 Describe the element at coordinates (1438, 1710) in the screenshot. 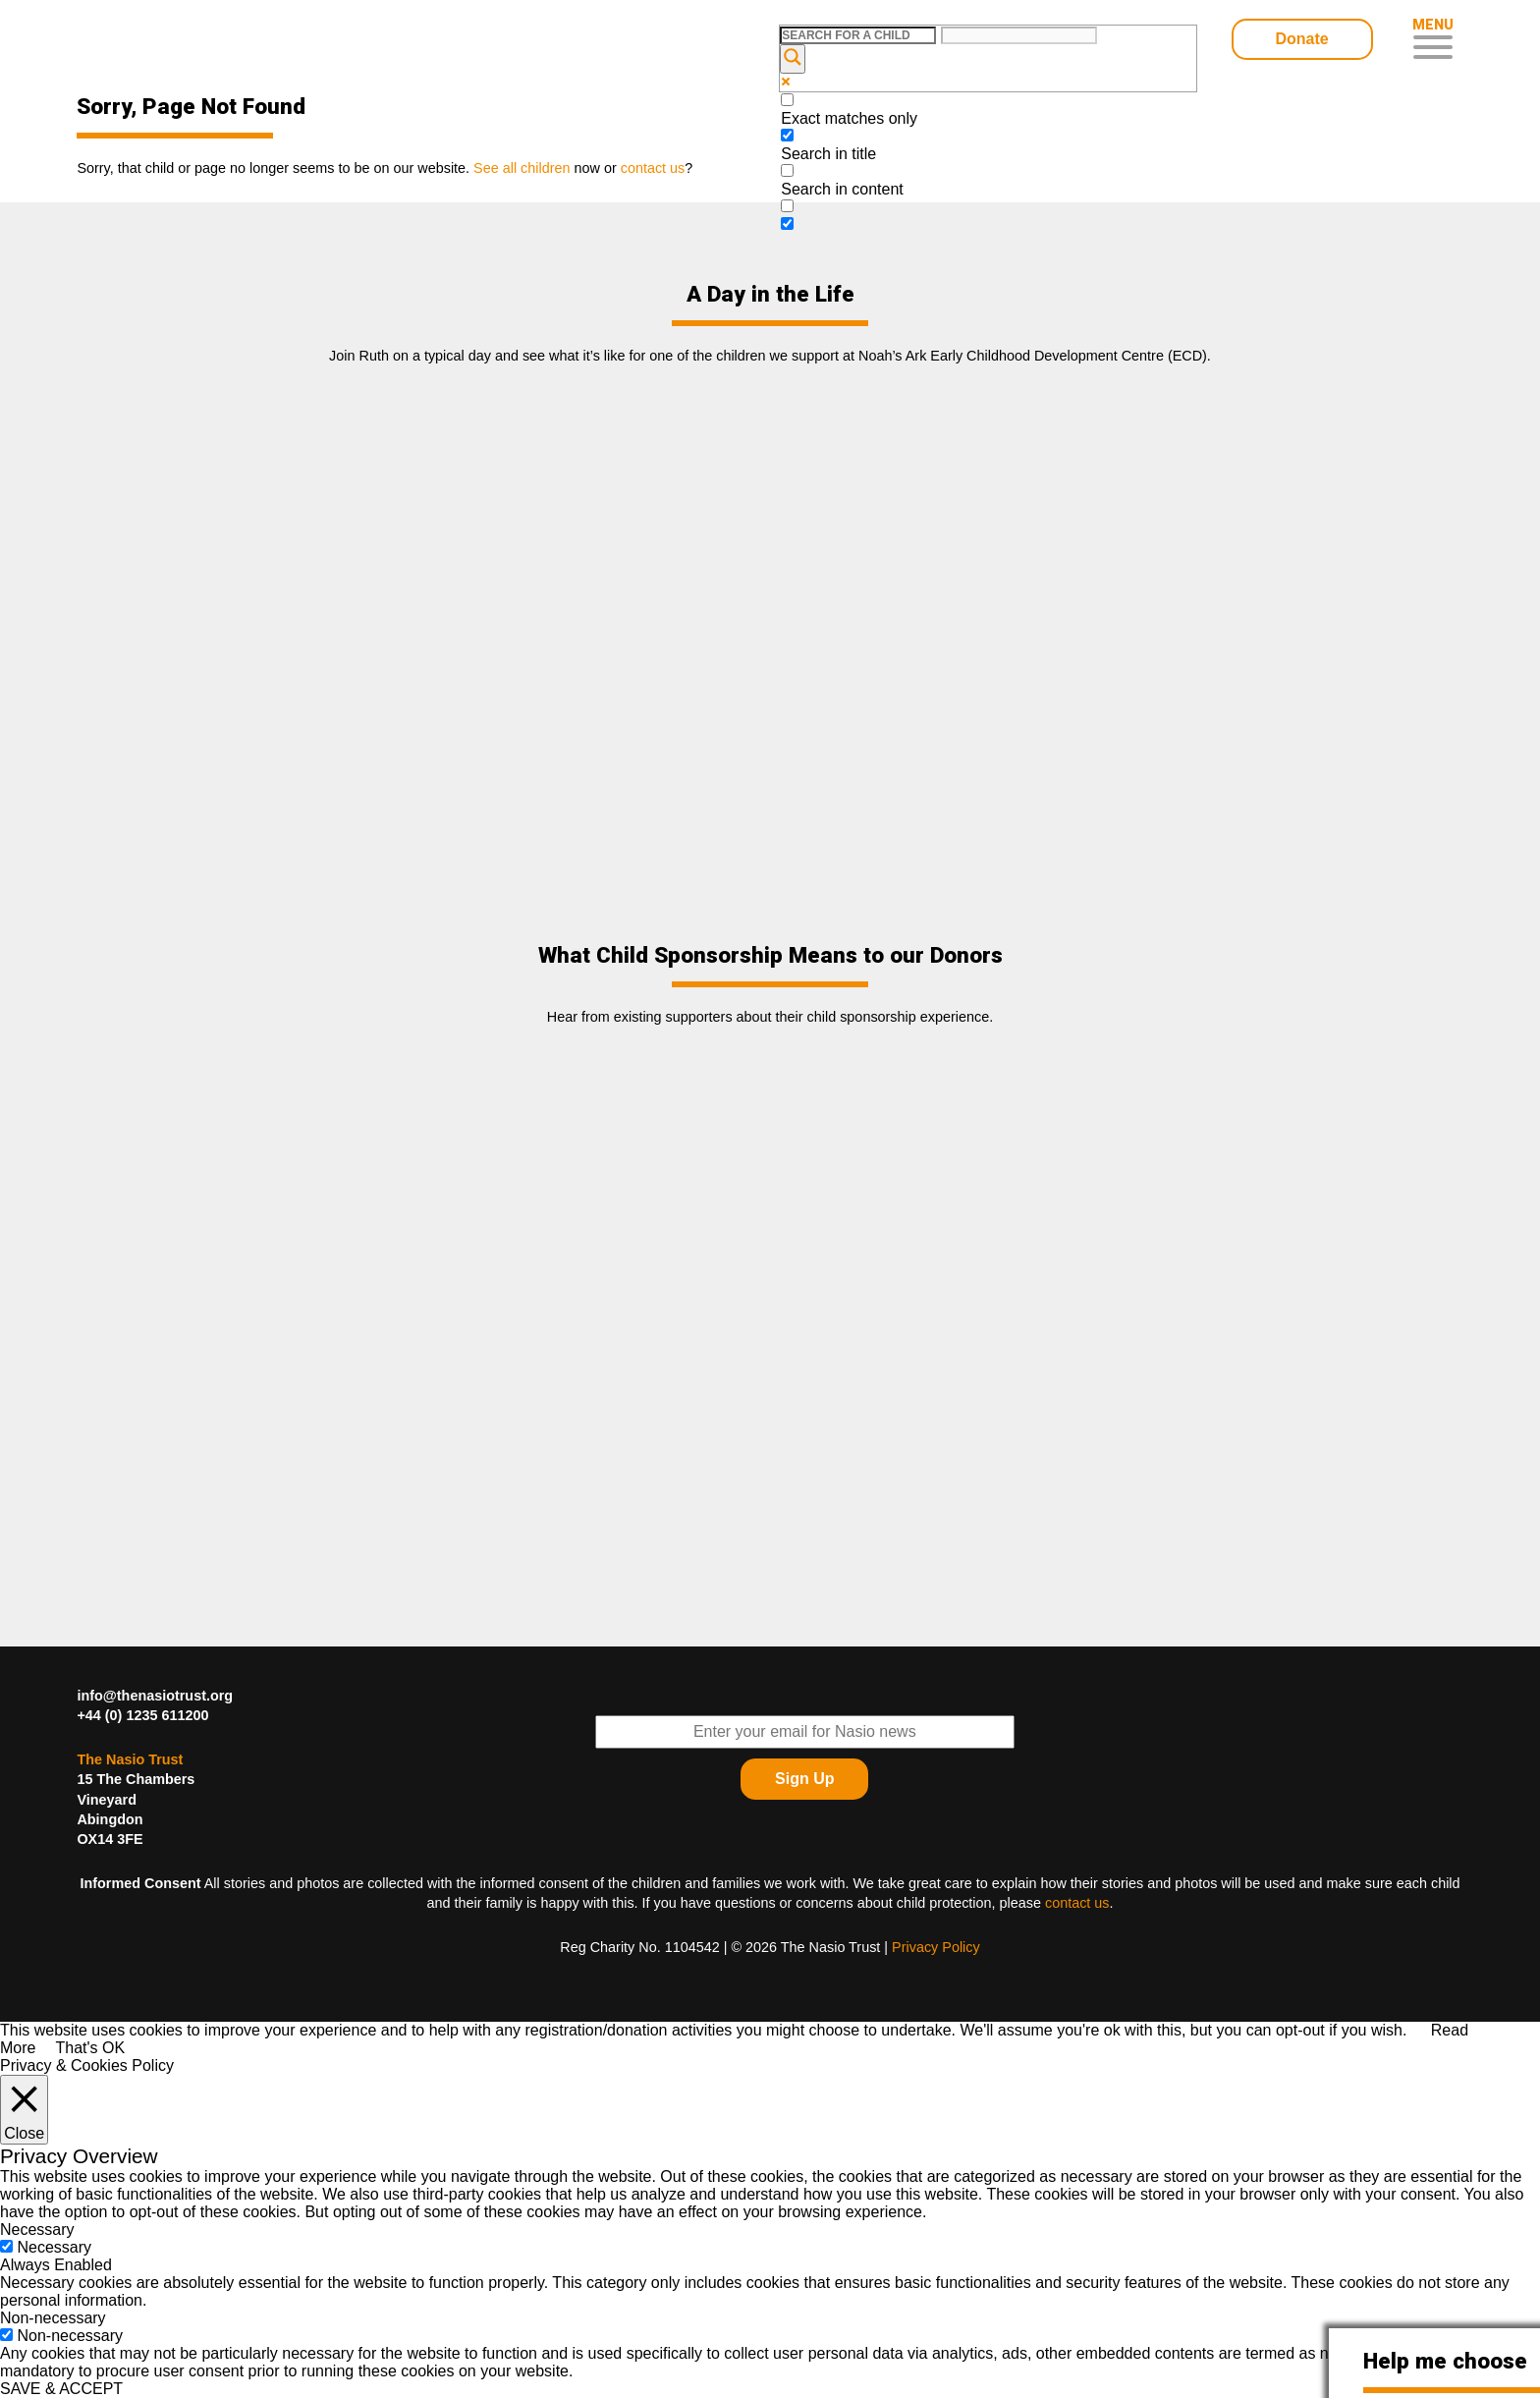

I see `Find The Nasio Trust on FaceBook` at that location.